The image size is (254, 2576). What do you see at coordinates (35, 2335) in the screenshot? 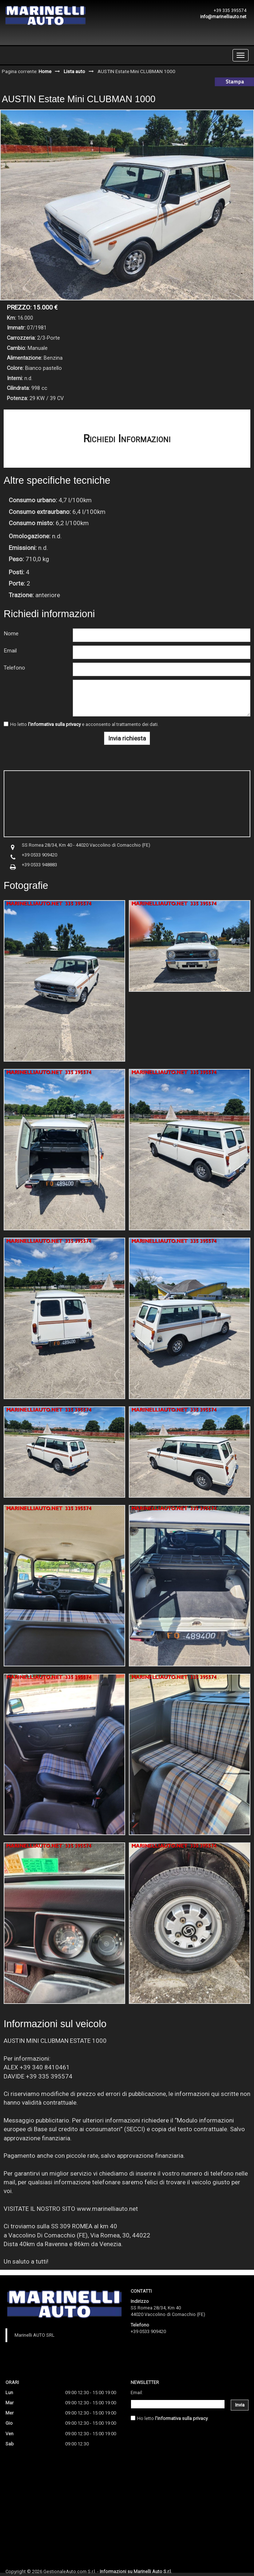
I see `Marinelli AUTO SRL` at bounding box center [35, 2335].